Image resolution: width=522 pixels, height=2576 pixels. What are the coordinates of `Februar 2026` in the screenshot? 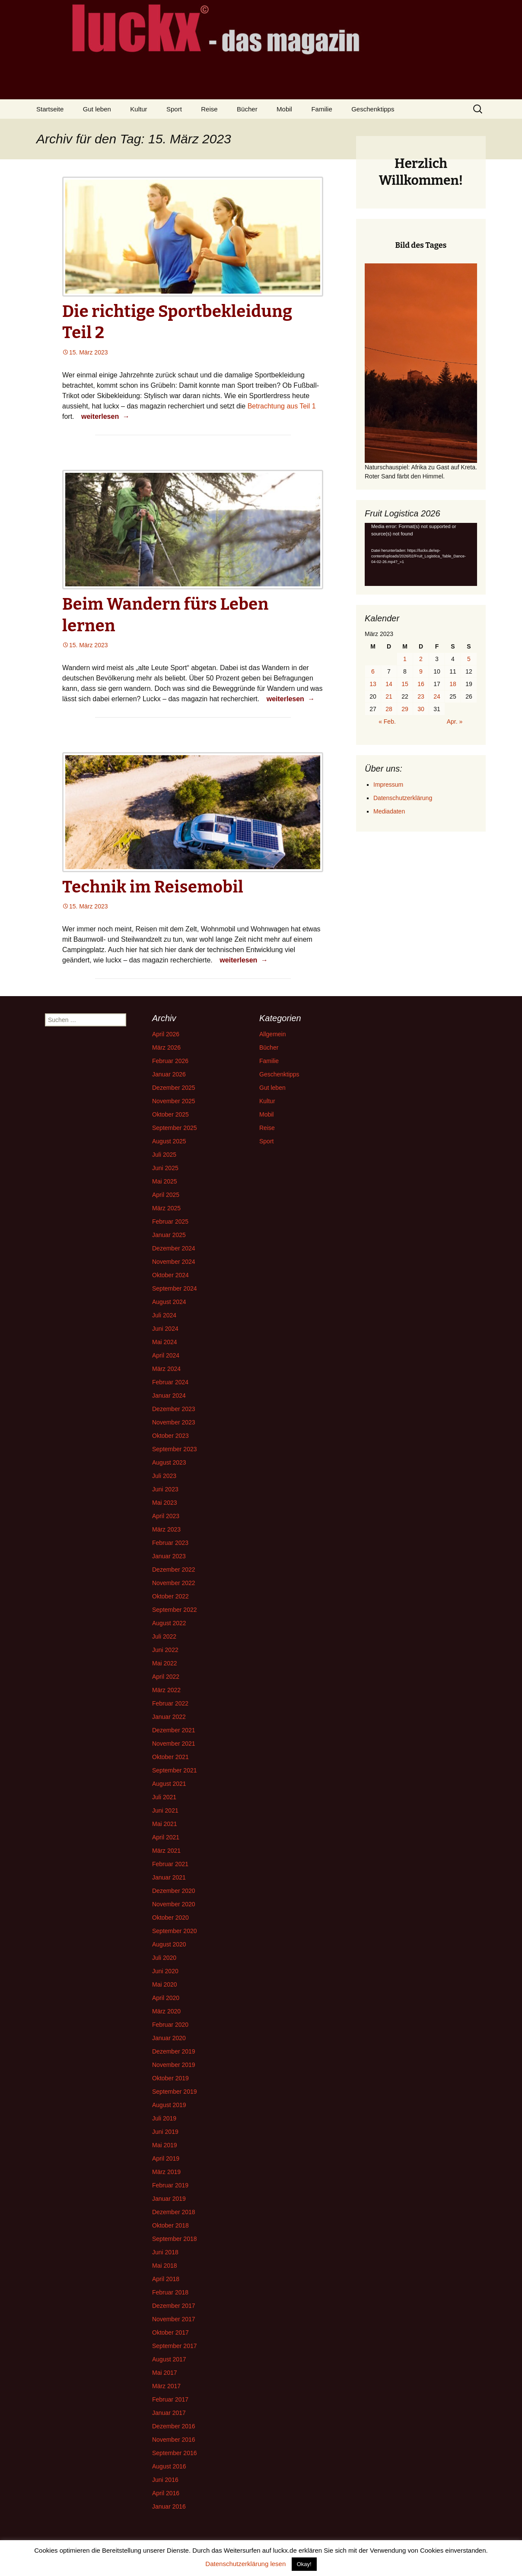 It's located at (170, 1060).